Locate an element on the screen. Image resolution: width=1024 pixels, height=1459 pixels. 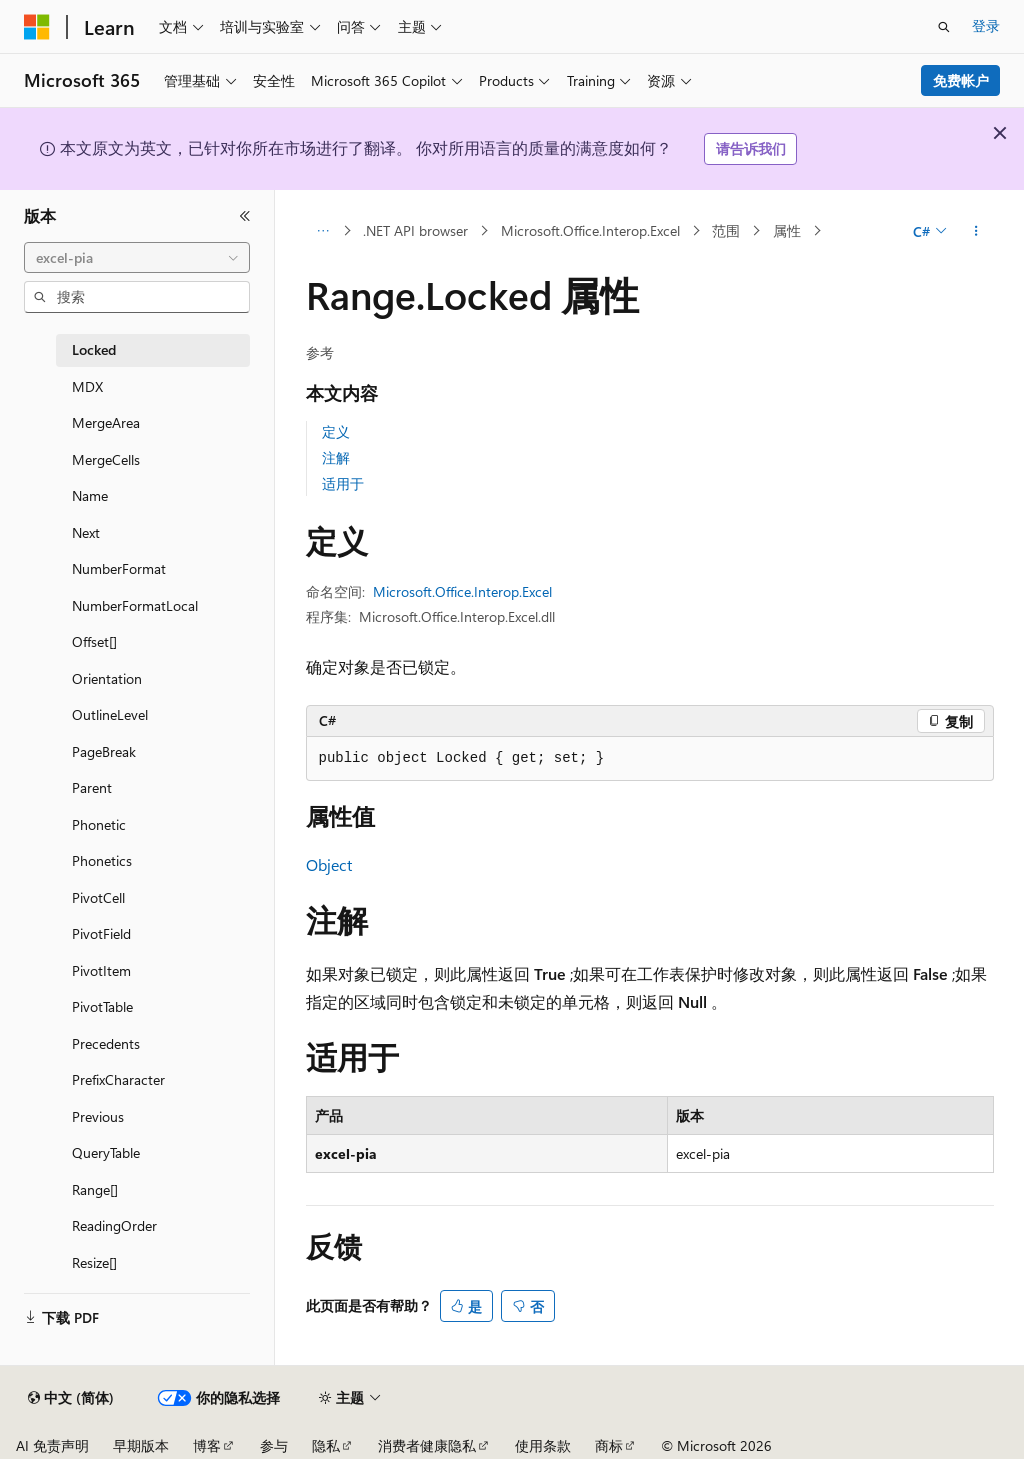
早期版本 is located at coordinates (141, 1445).